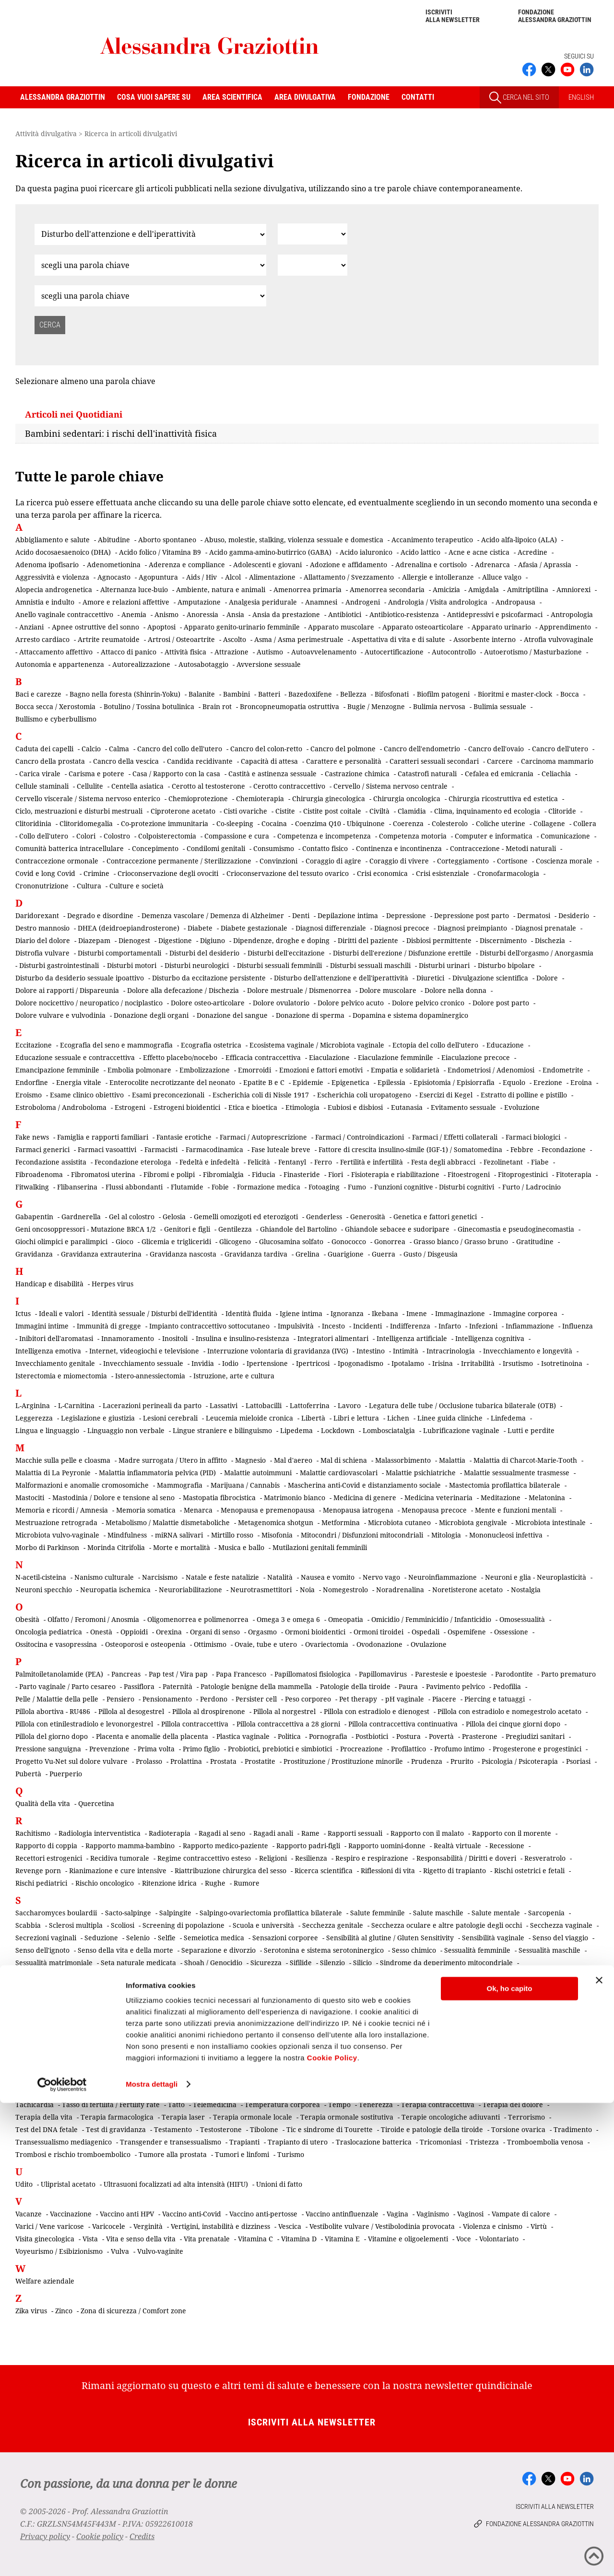  Describe the element at coordinates (494, 1698) in the screenshot. I see `Piercing e tatuaggi` at that location.